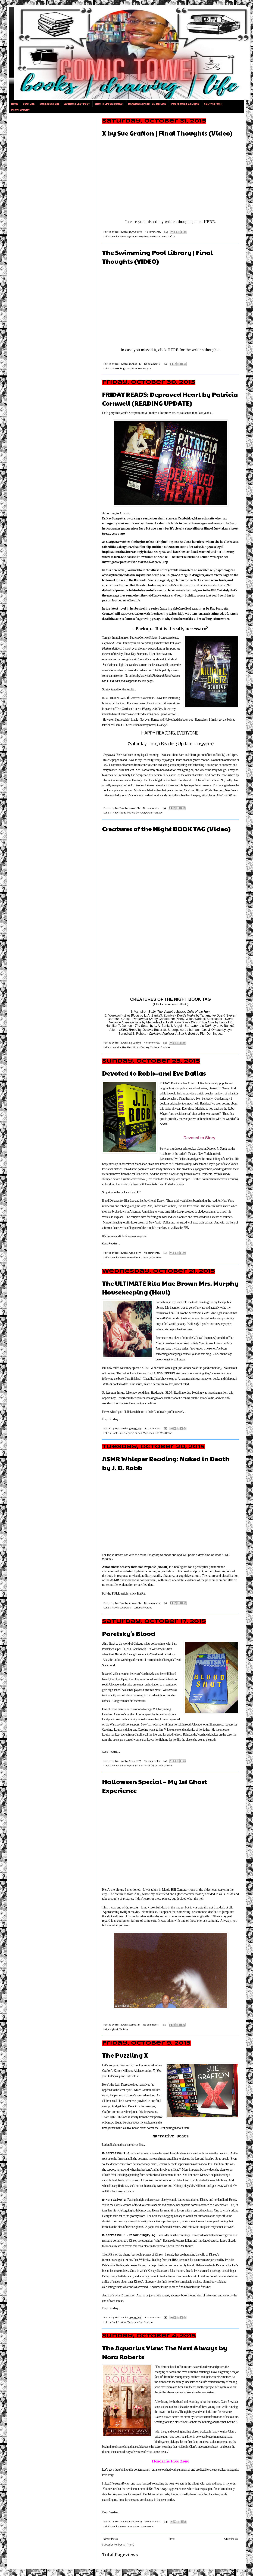 The image size is (253, 2576). Describe the element at coordinates (166, 828) in the screenshot. I see `Creatures of the Night BOOK TAG (Video)` at that location.